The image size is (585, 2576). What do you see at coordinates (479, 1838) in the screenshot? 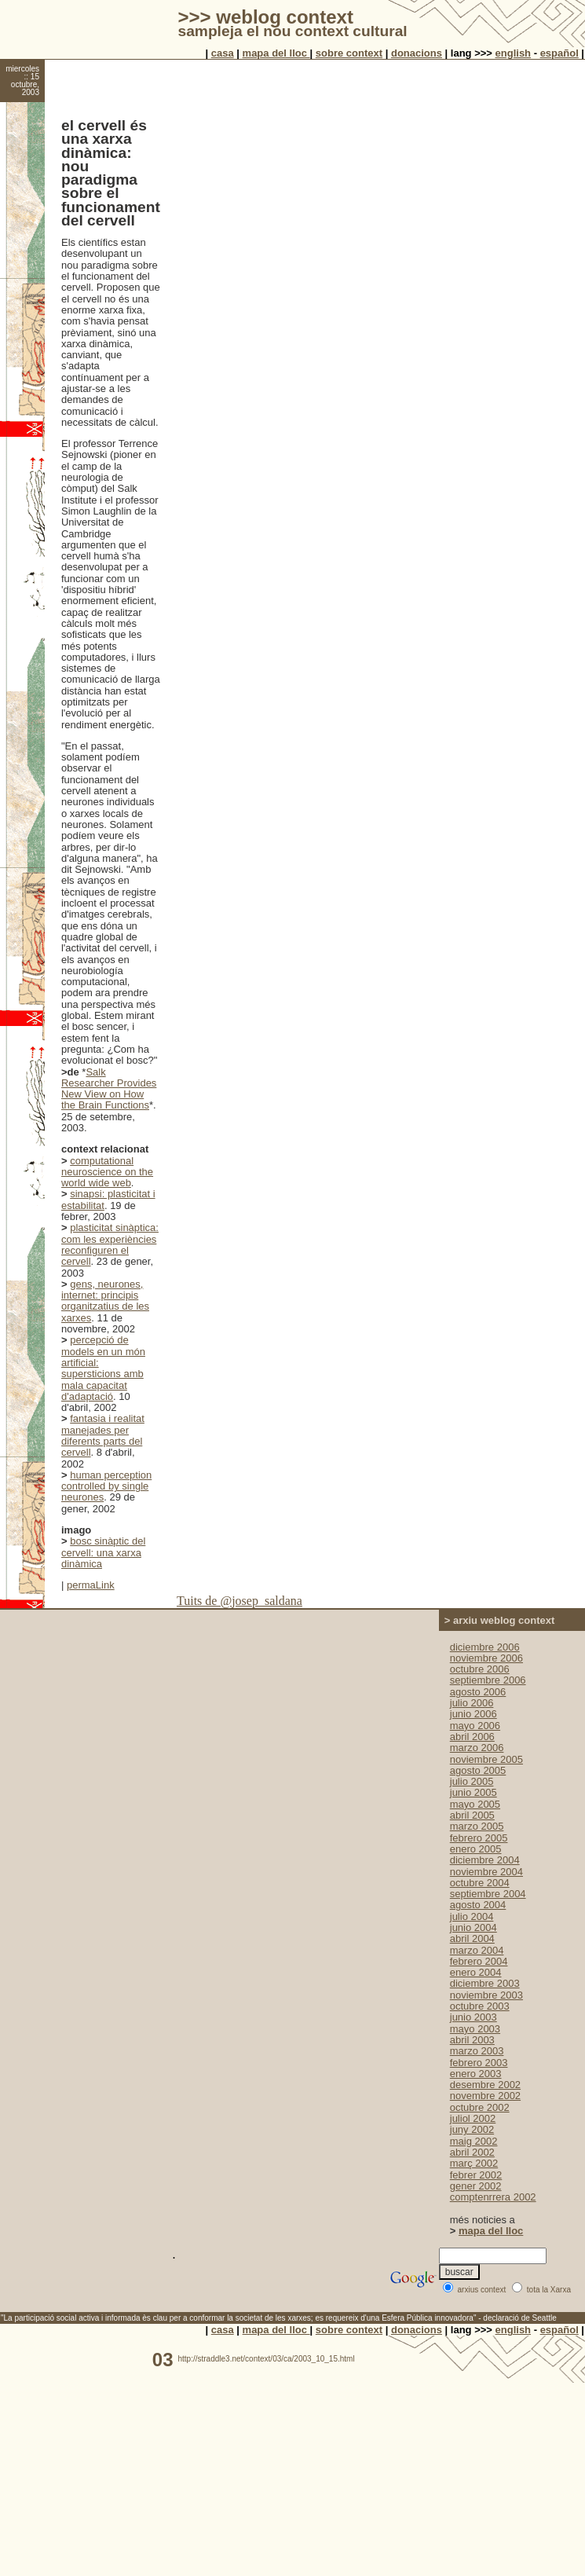
I see `febrero 2005` at bounding box center [479, 1838].